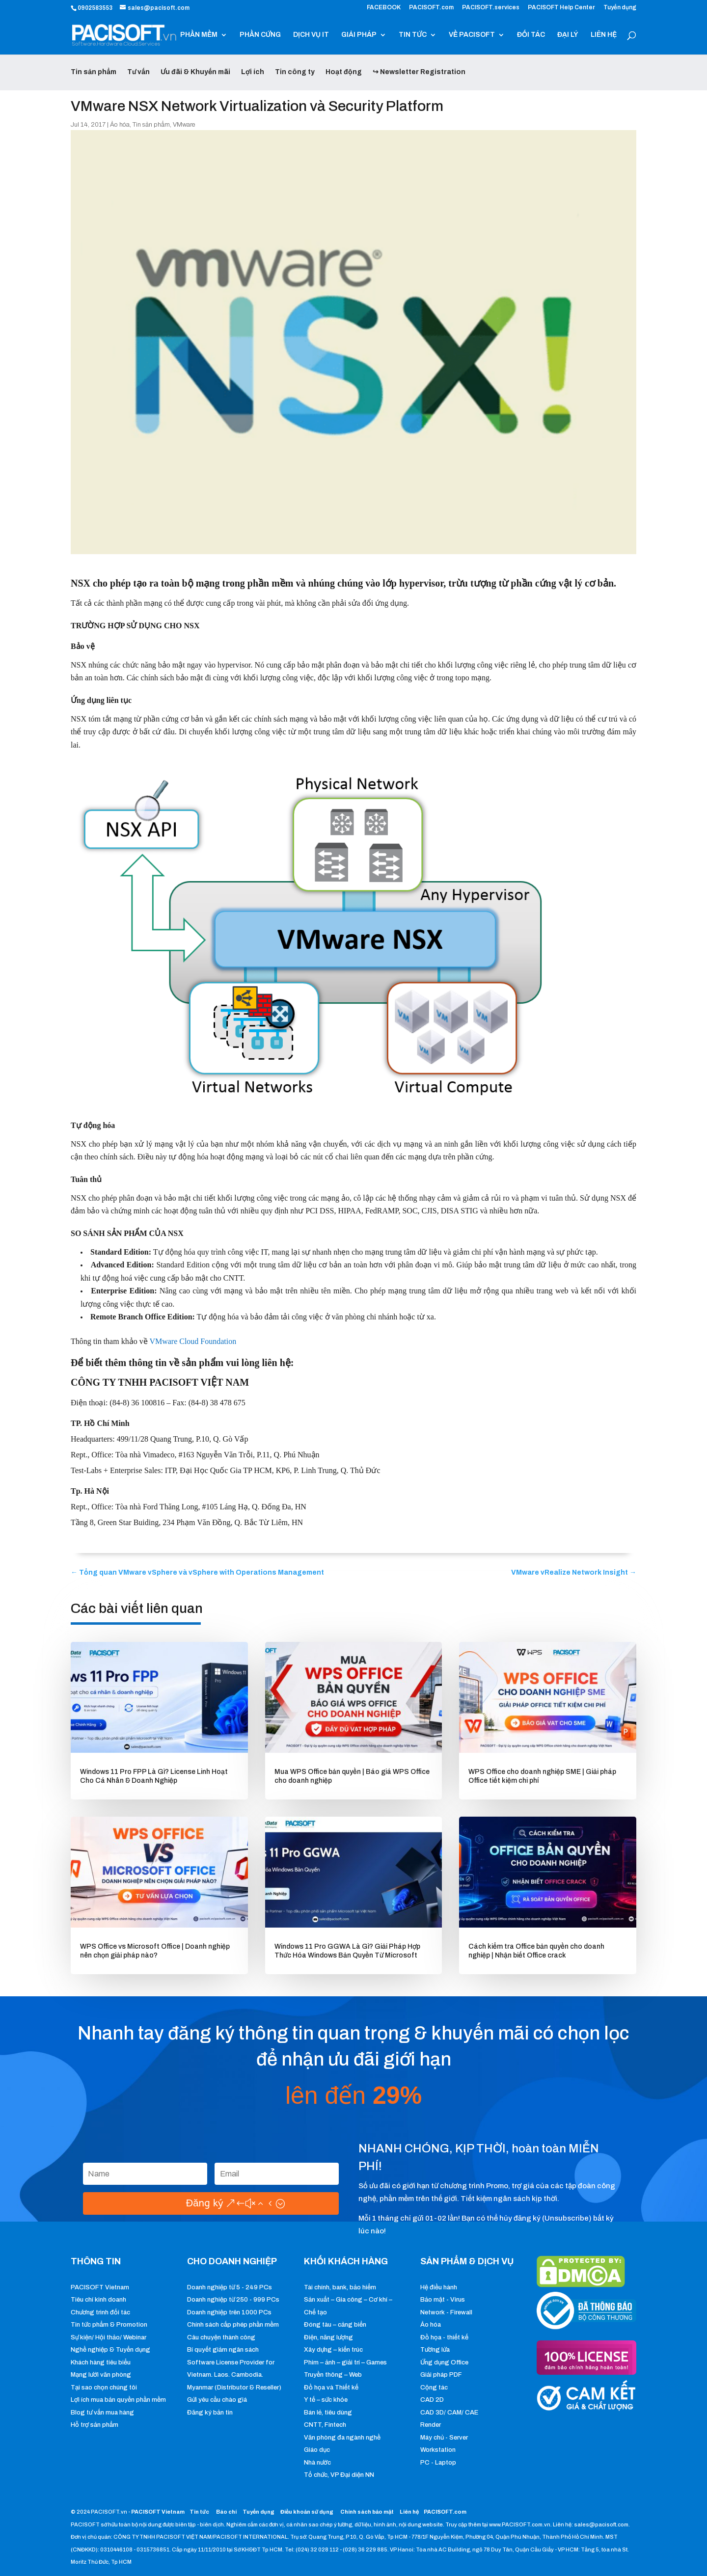  Describe the element at coordinates (619, 7) in the screenshot. I see `Tuyển dụng` at that location.